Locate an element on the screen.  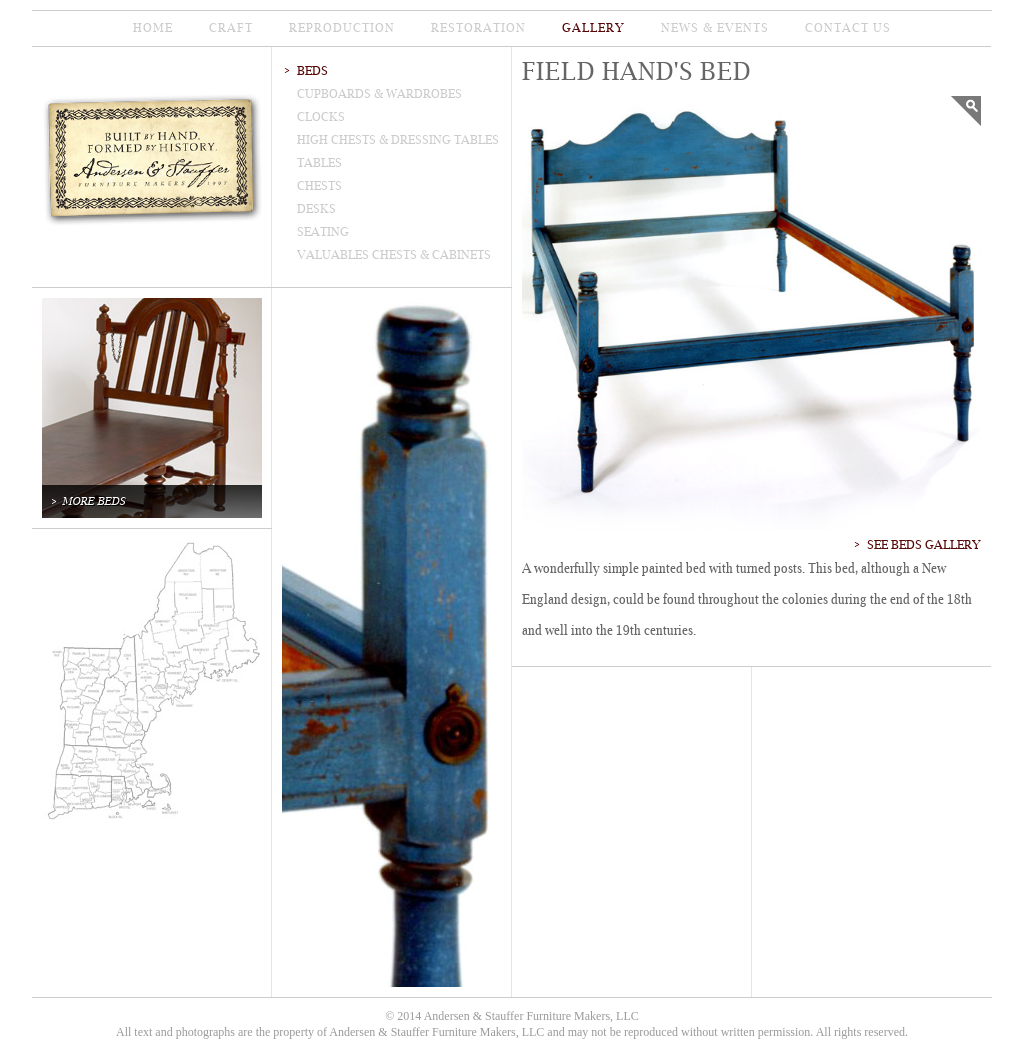
contact us is located at coordinates (848, 28).